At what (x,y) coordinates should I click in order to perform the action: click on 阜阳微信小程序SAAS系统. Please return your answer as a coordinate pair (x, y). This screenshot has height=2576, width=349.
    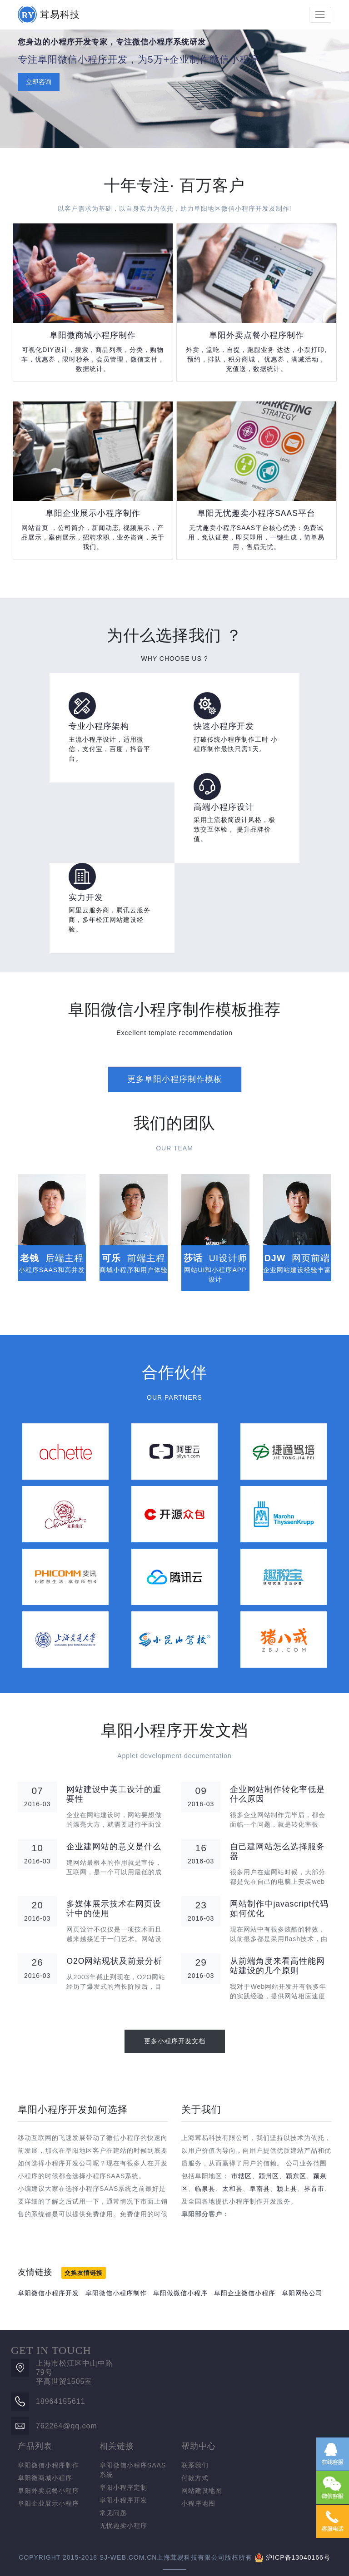
    Looking at the image, I should click on (133, 2470).